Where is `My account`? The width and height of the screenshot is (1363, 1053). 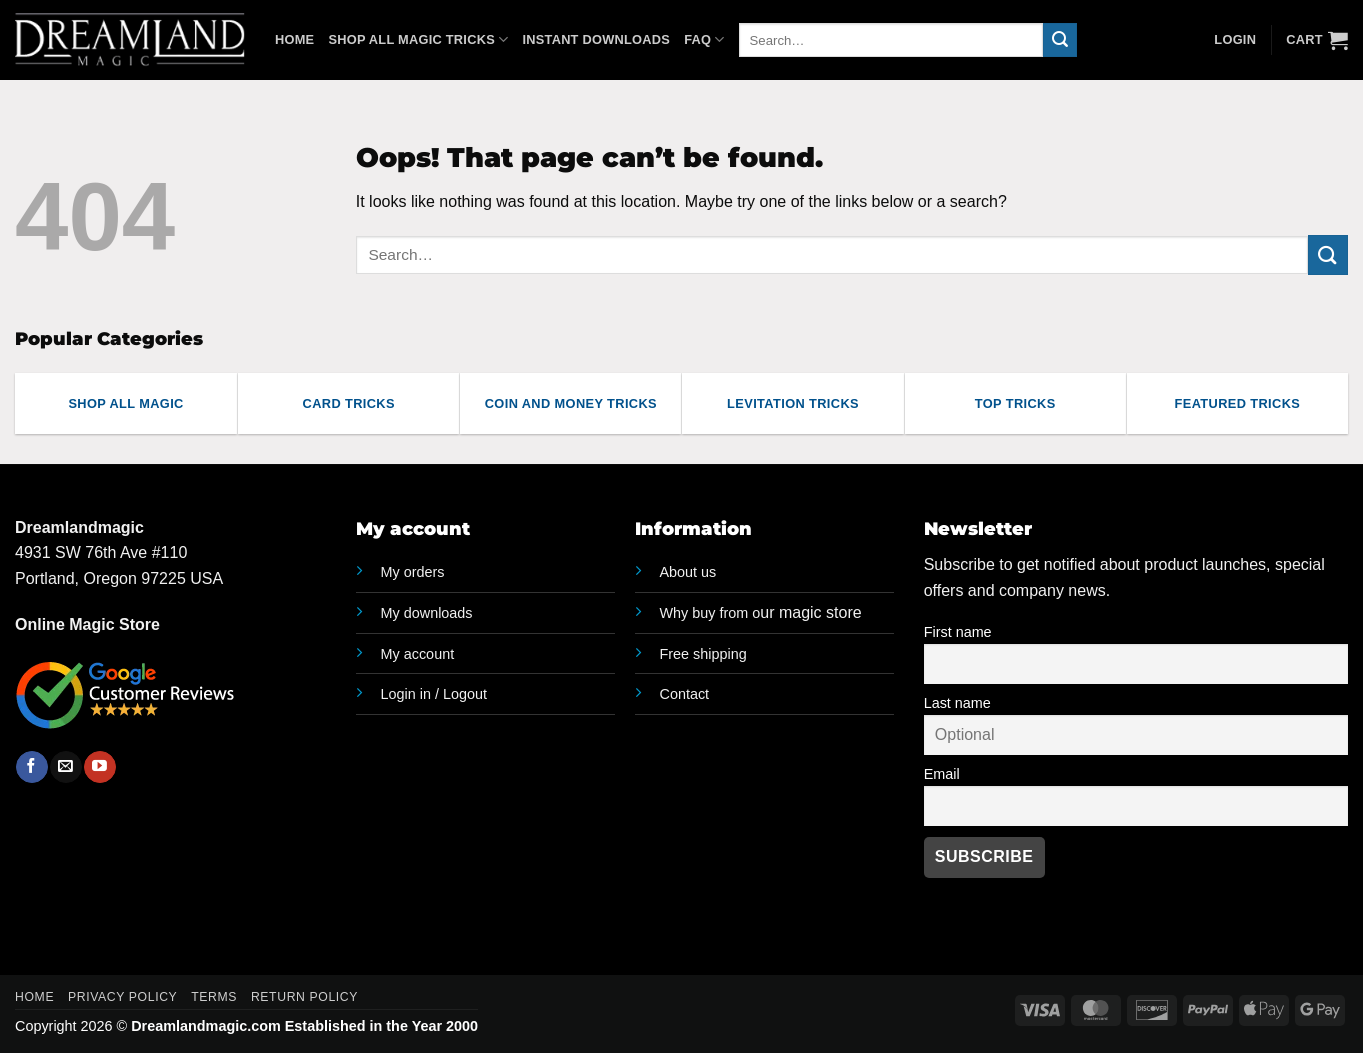 My account is located at coordinates (418, 654).